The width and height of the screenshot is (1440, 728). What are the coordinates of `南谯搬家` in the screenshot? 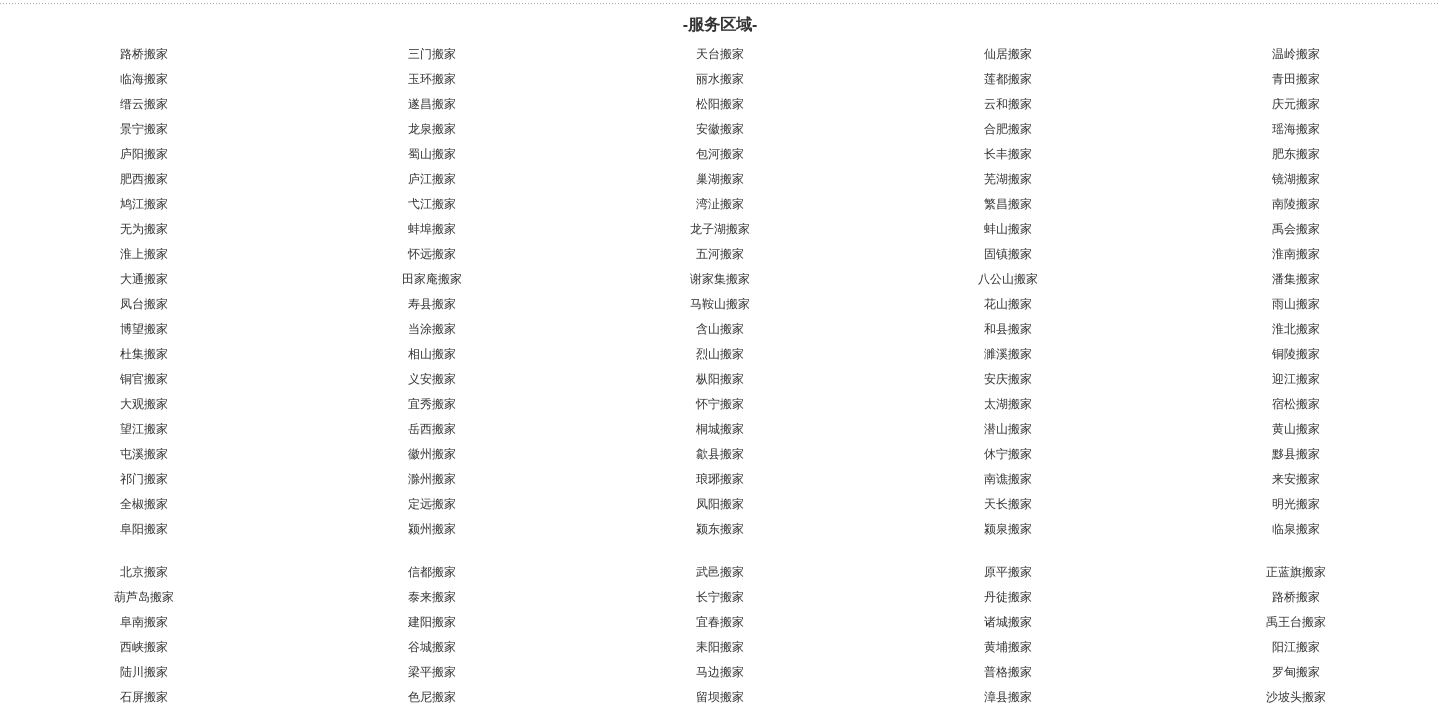 It's located at (1008, 479).